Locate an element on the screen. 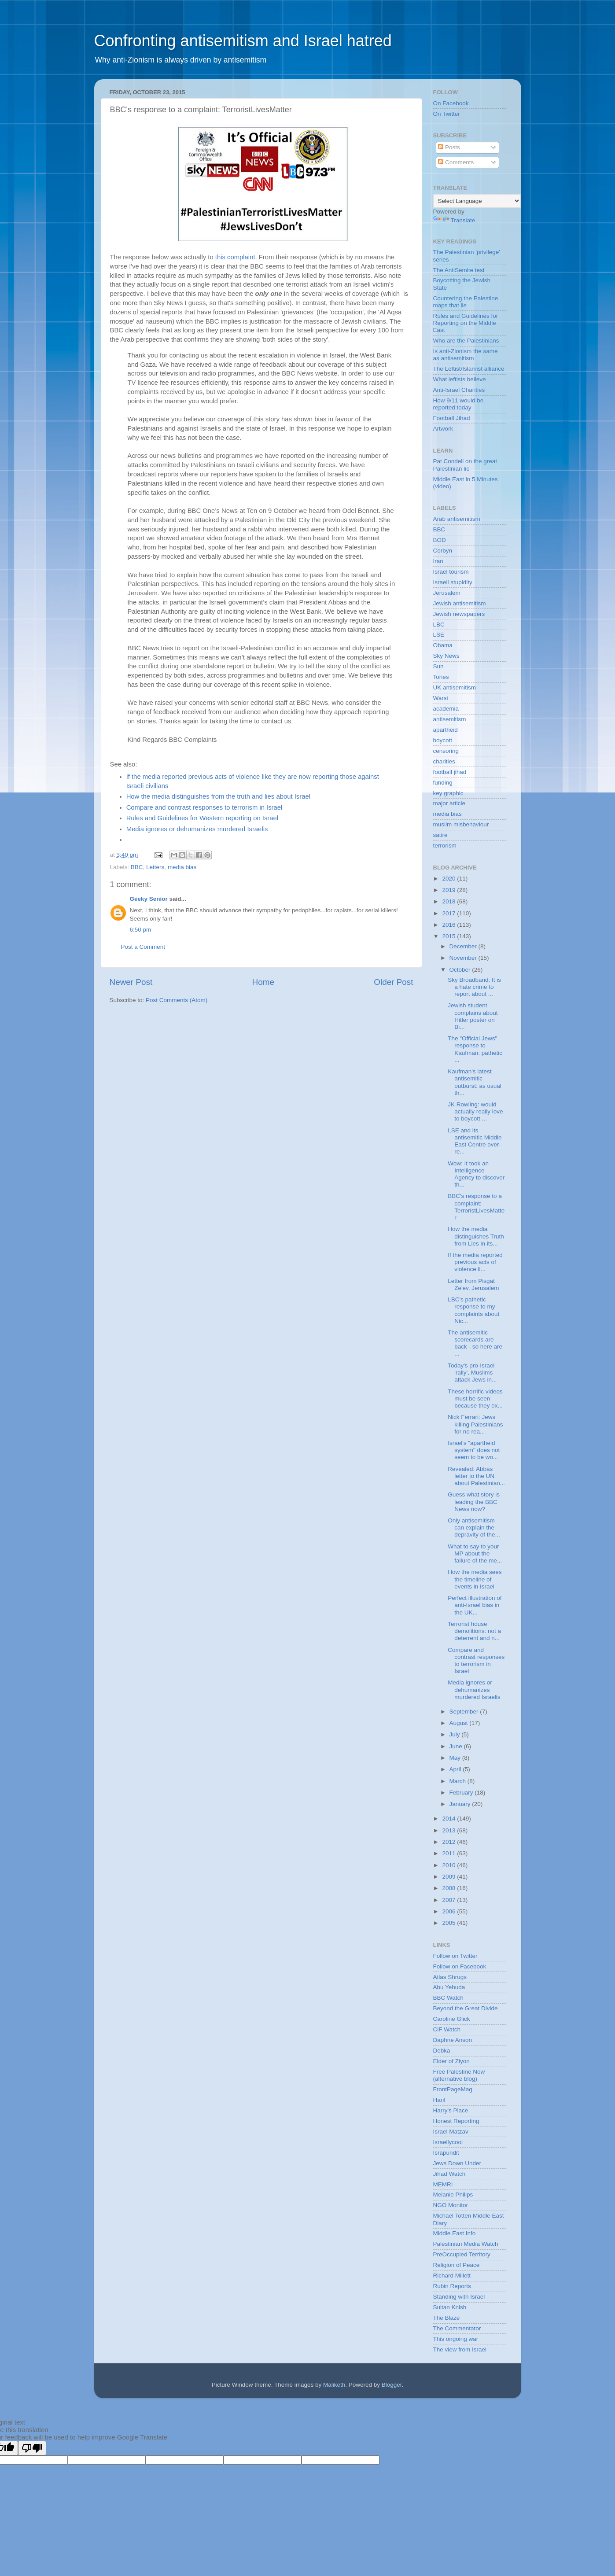 This screenshot has height=2576, width=615. Guess what story is leading the BBC News now? is located at coordinates (474, 1501).